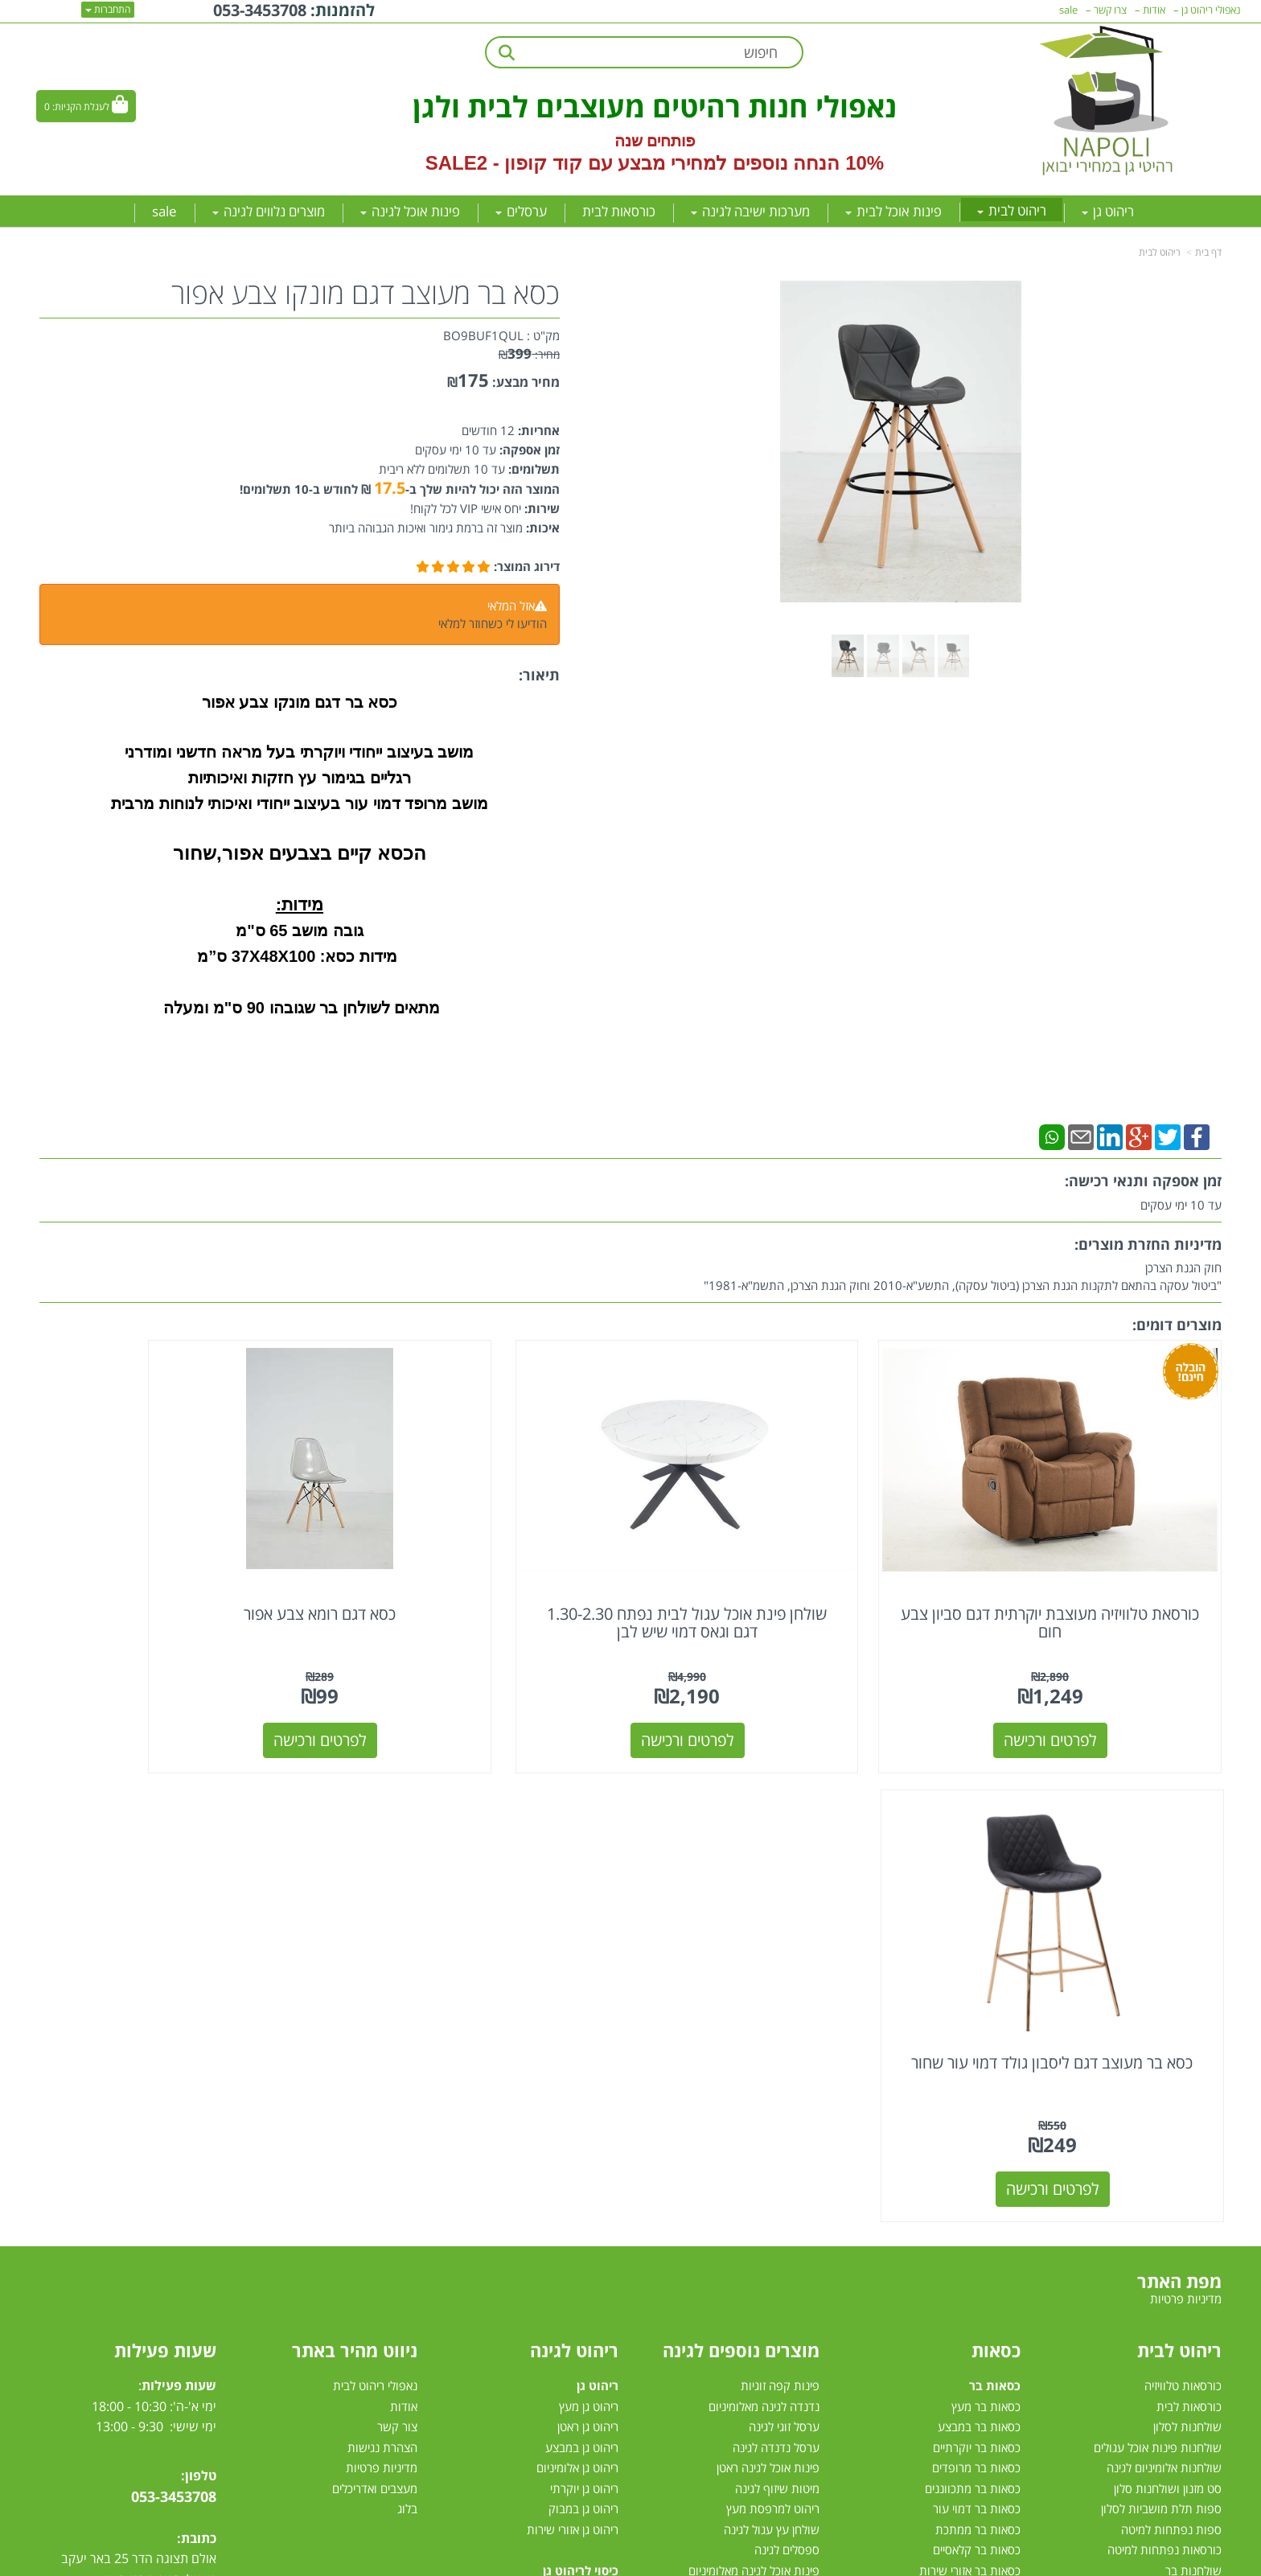  I want to click on הצהרת נגישות, so click(382, 1949).